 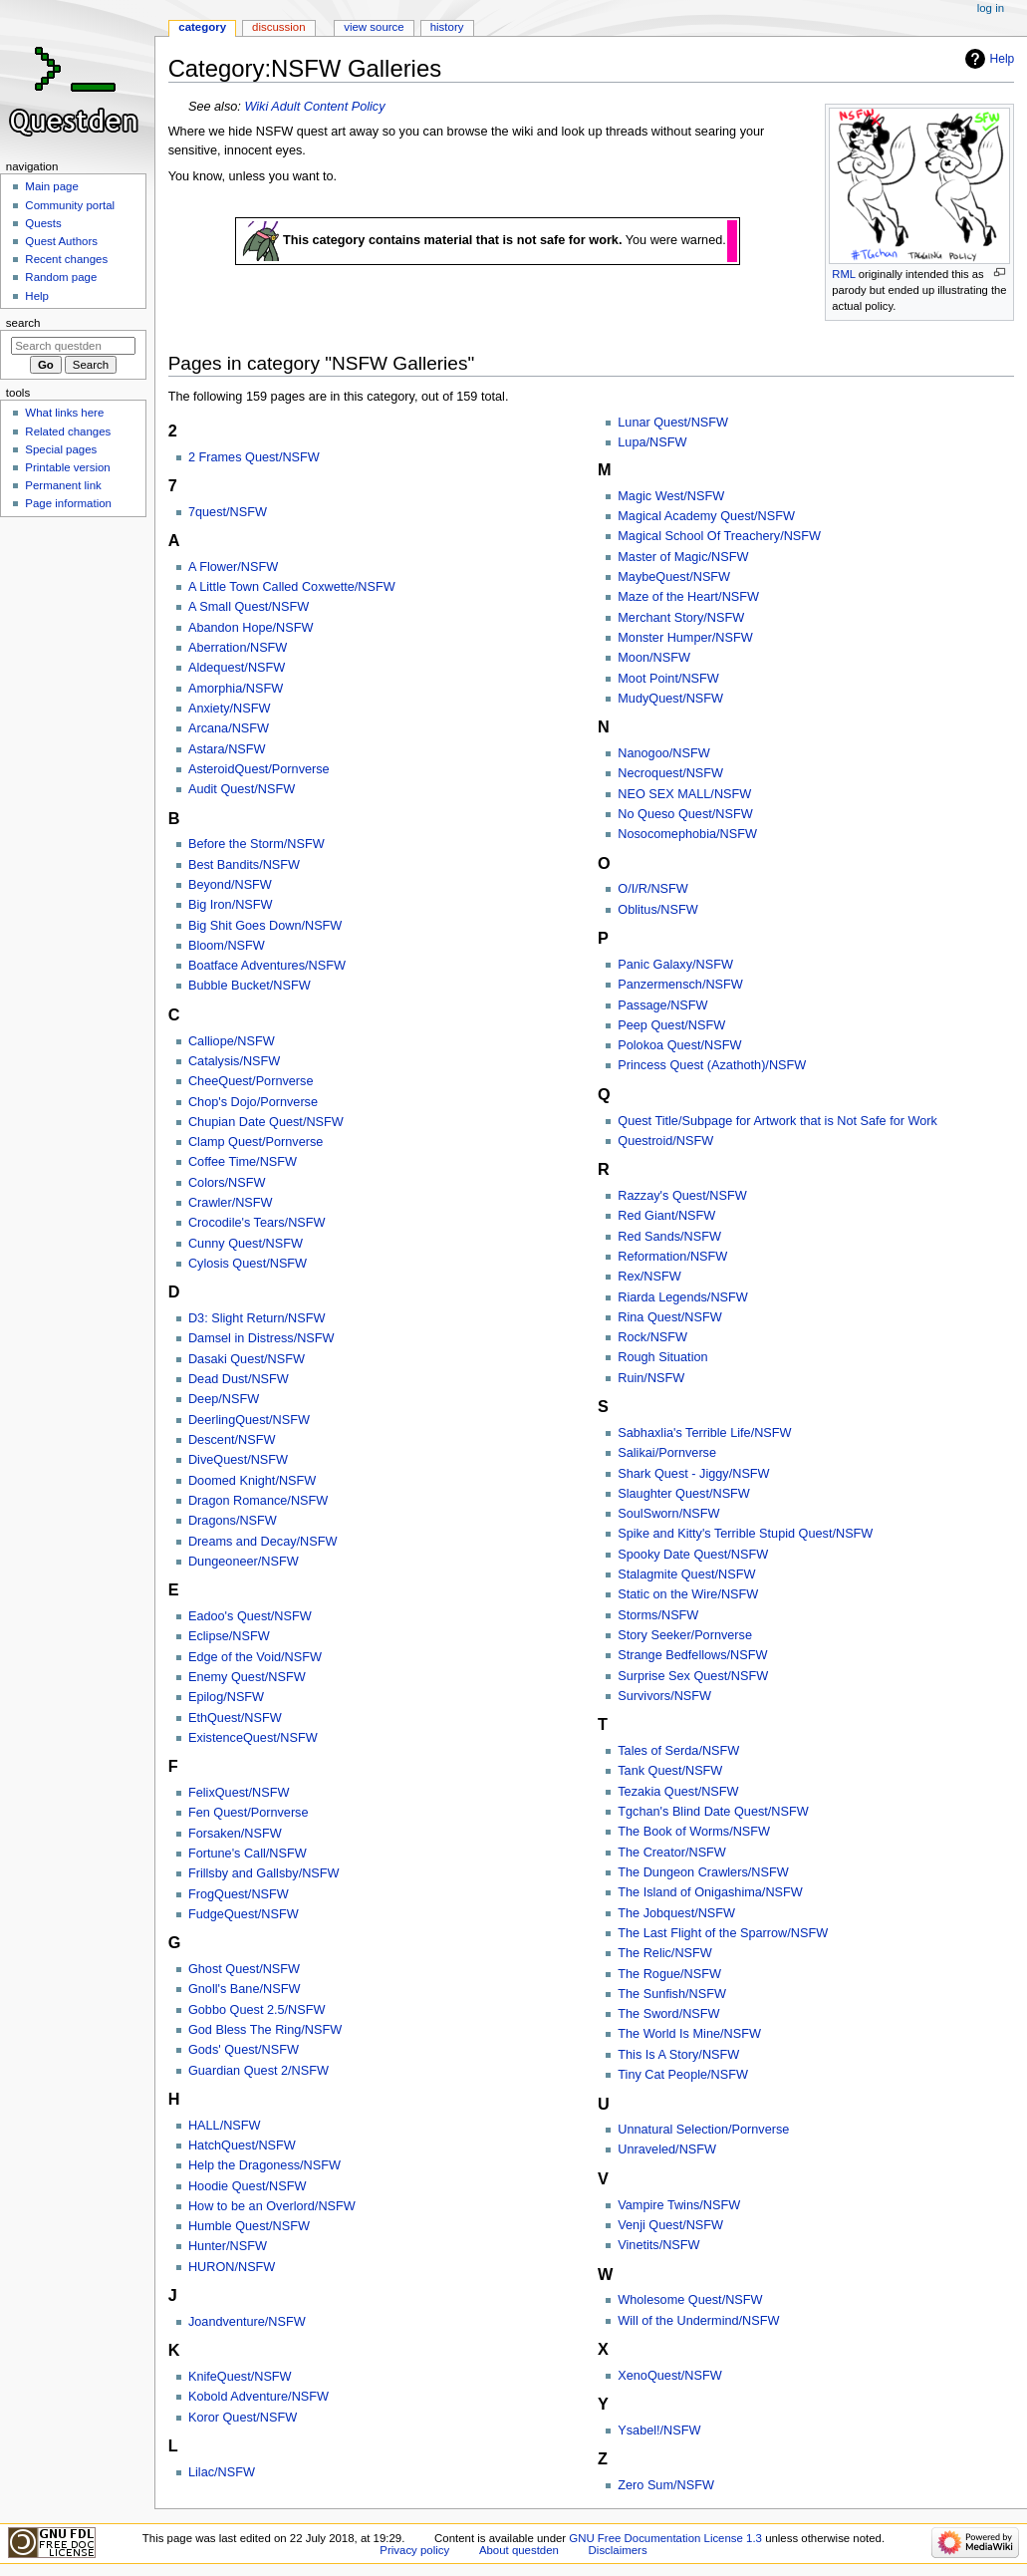 I want to click on Community portal, so click(x=70, y=205).